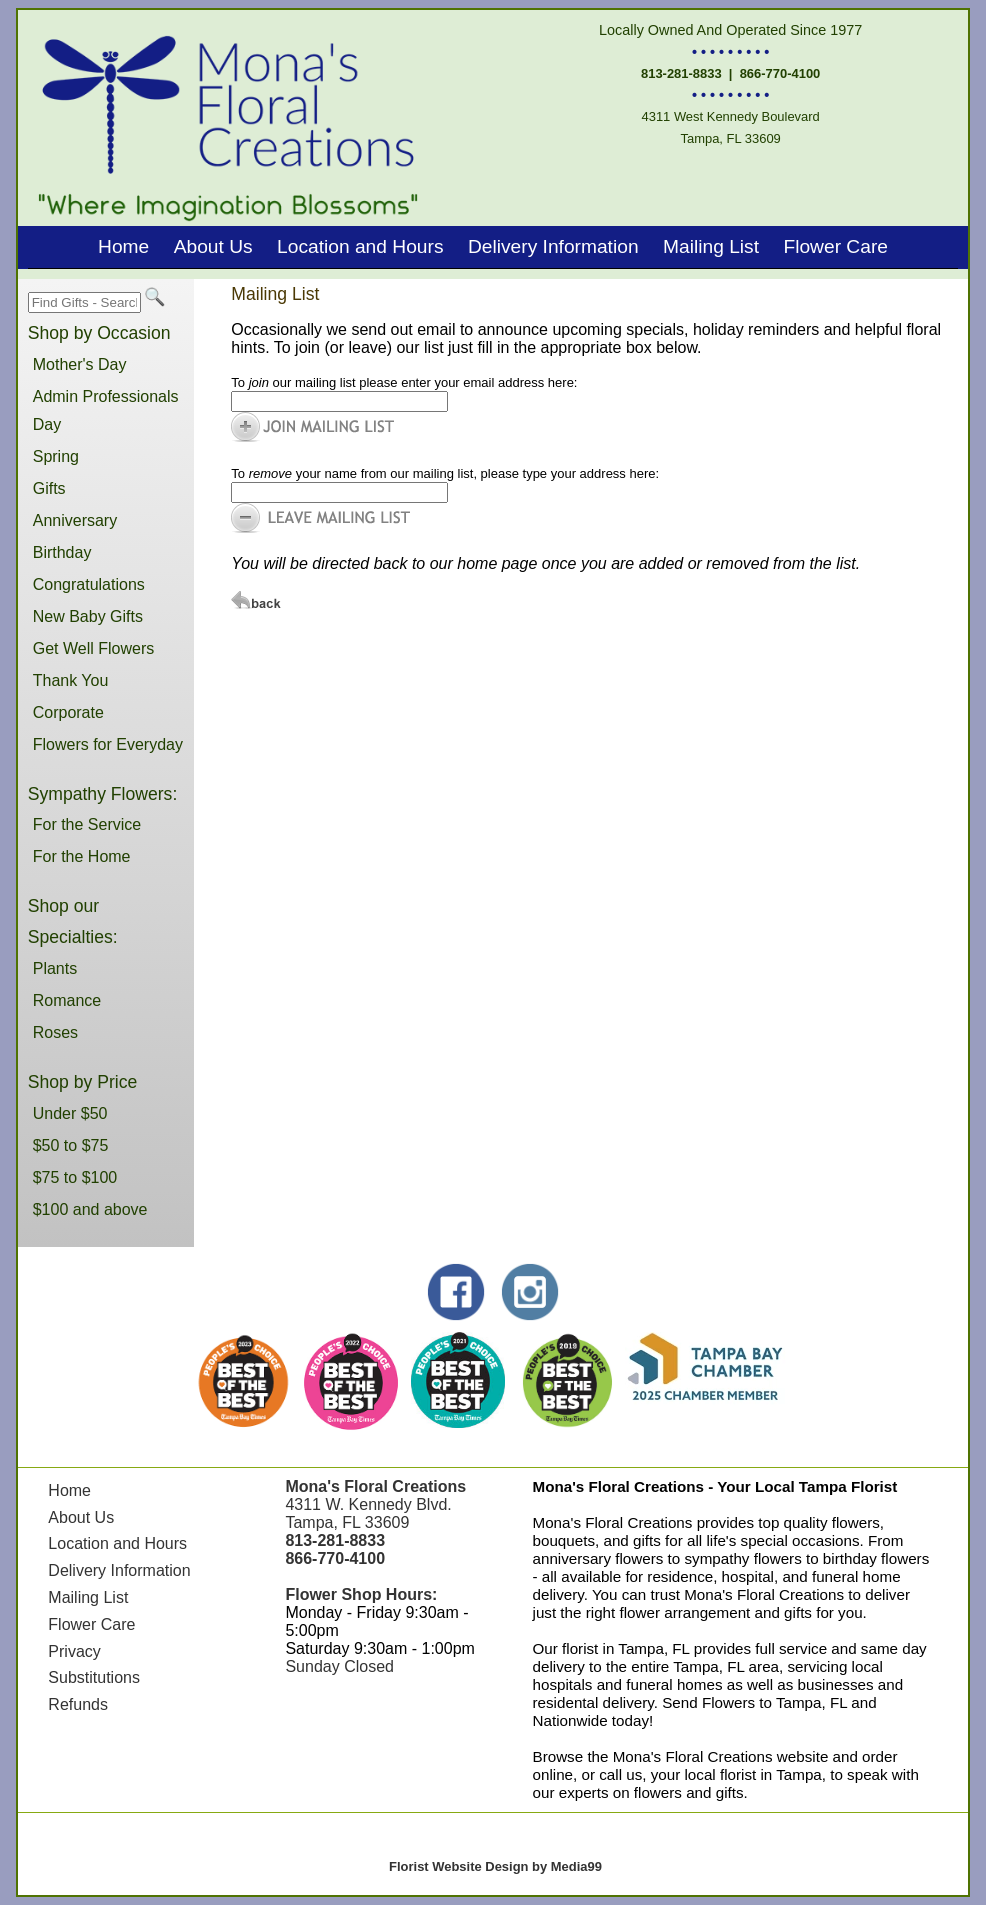 This screenshot has width=986, height=1905. What do you see at coordinates (123, 246) in the screenshot?
I see `Home` at bounding box center [123, 246].